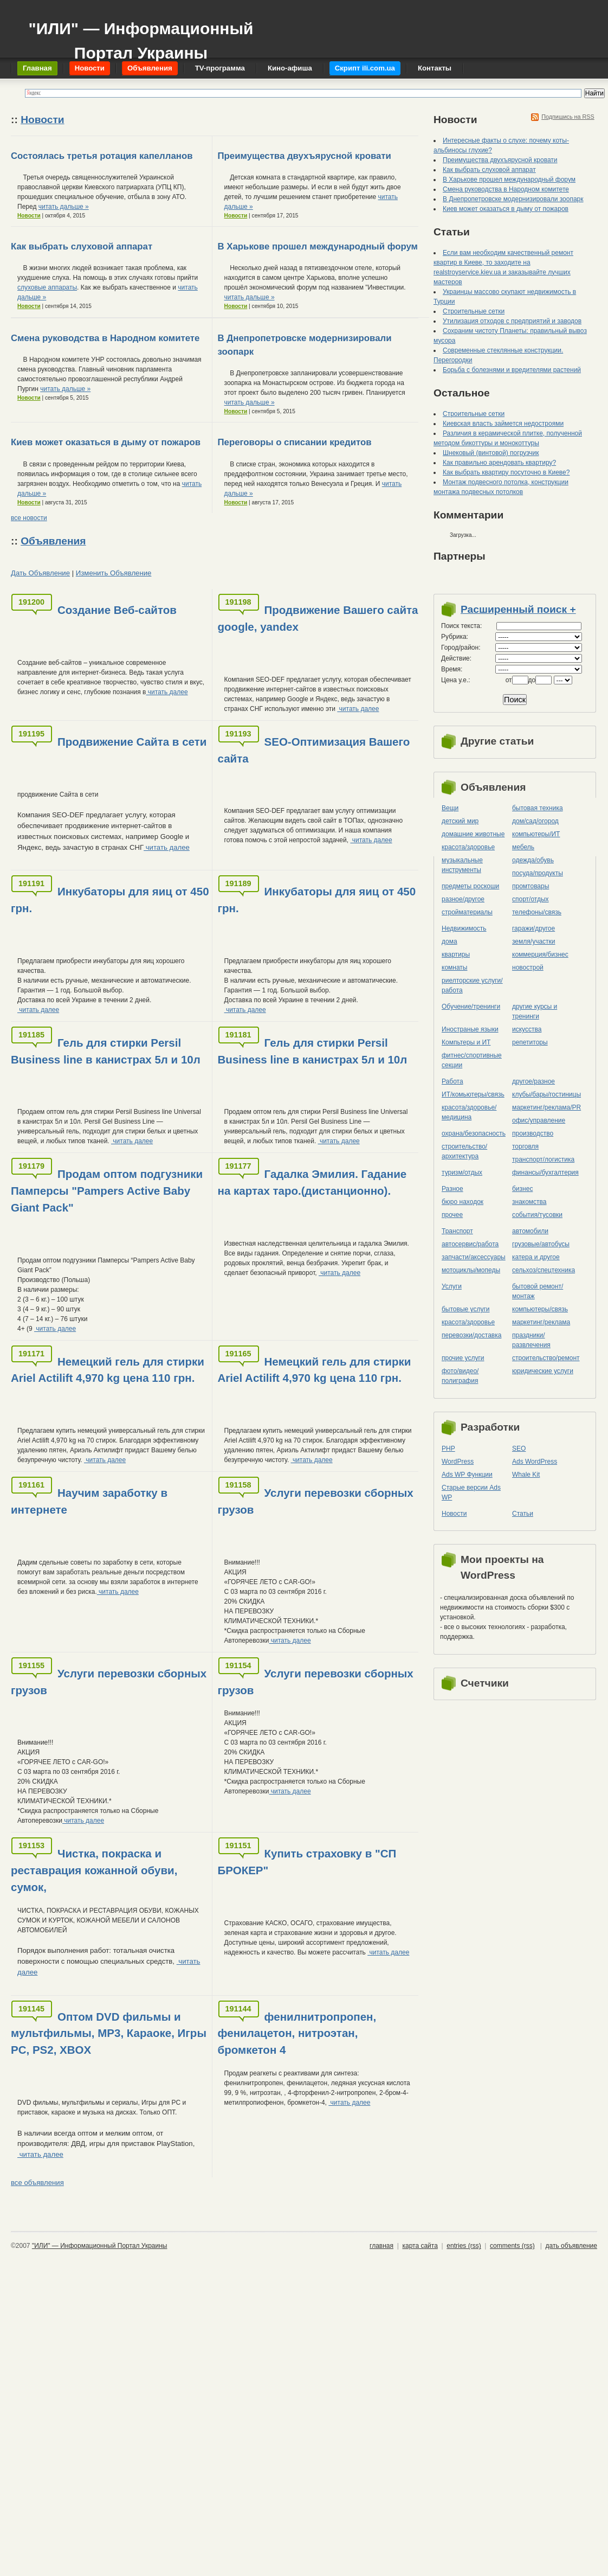 The height and width of the screenshot is (2576, 608). I want to click on В Днепропетровске модернизировали зоопарк, so click(513, 199).